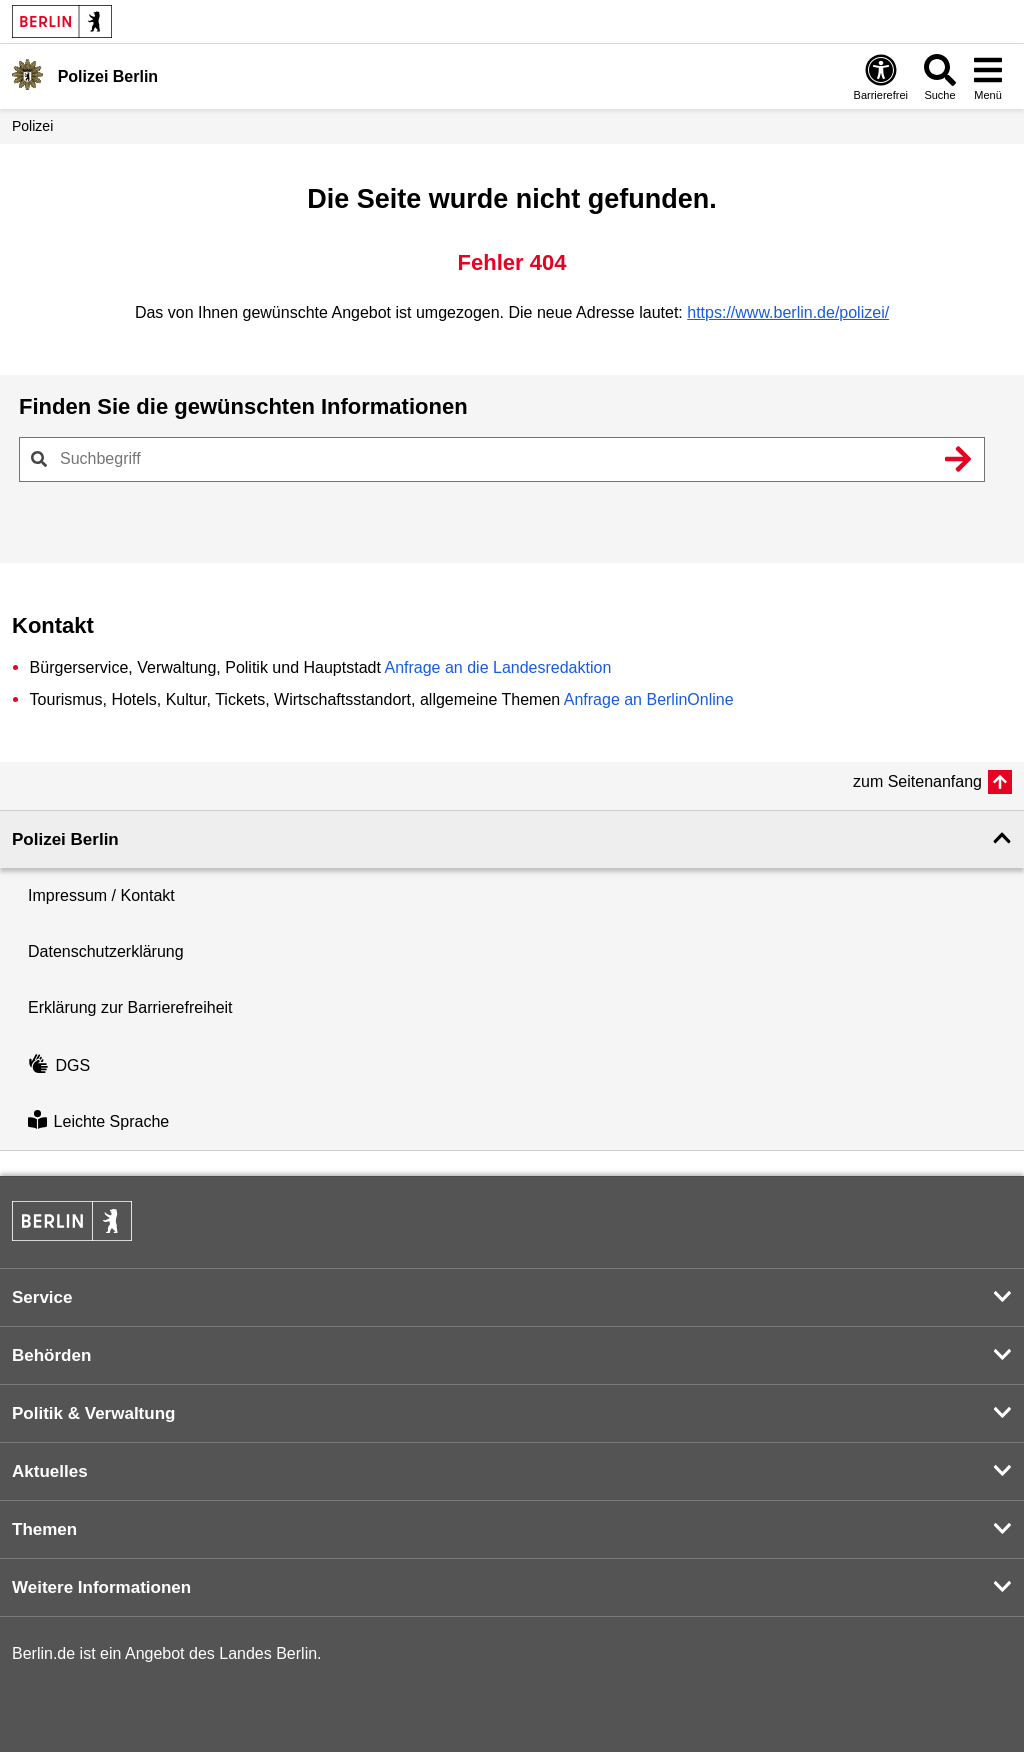 The width and height of the screenshot is (1024, 1752). I want to click on Datenschutzerklärung, so click(106, 951).